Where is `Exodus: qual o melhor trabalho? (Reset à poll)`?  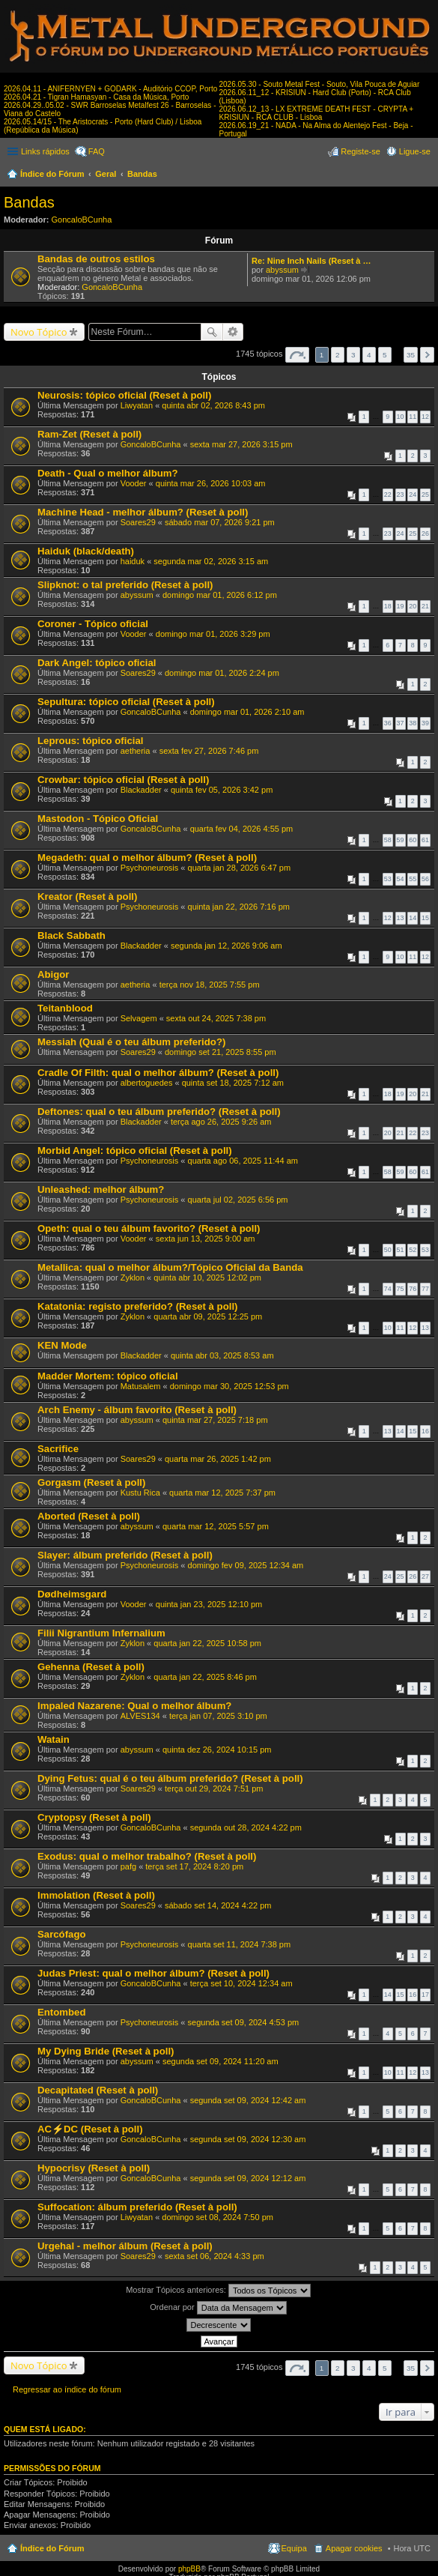 Exodus: qual o melhor trabalho? (Reset à poll) is located at coordinates (146, 1856).